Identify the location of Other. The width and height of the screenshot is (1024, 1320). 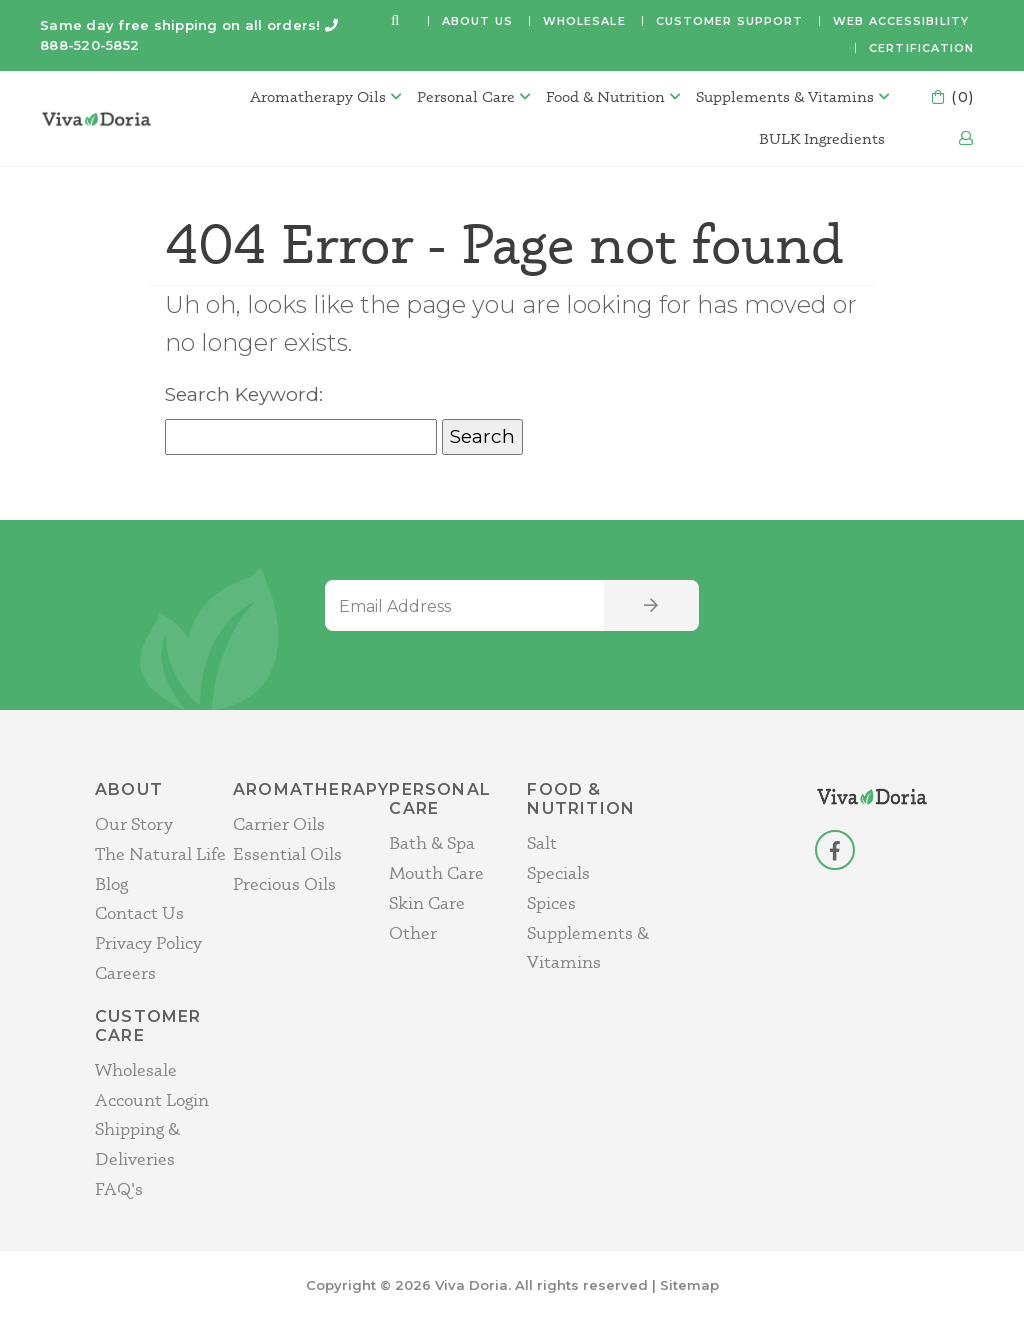
(413, 932).